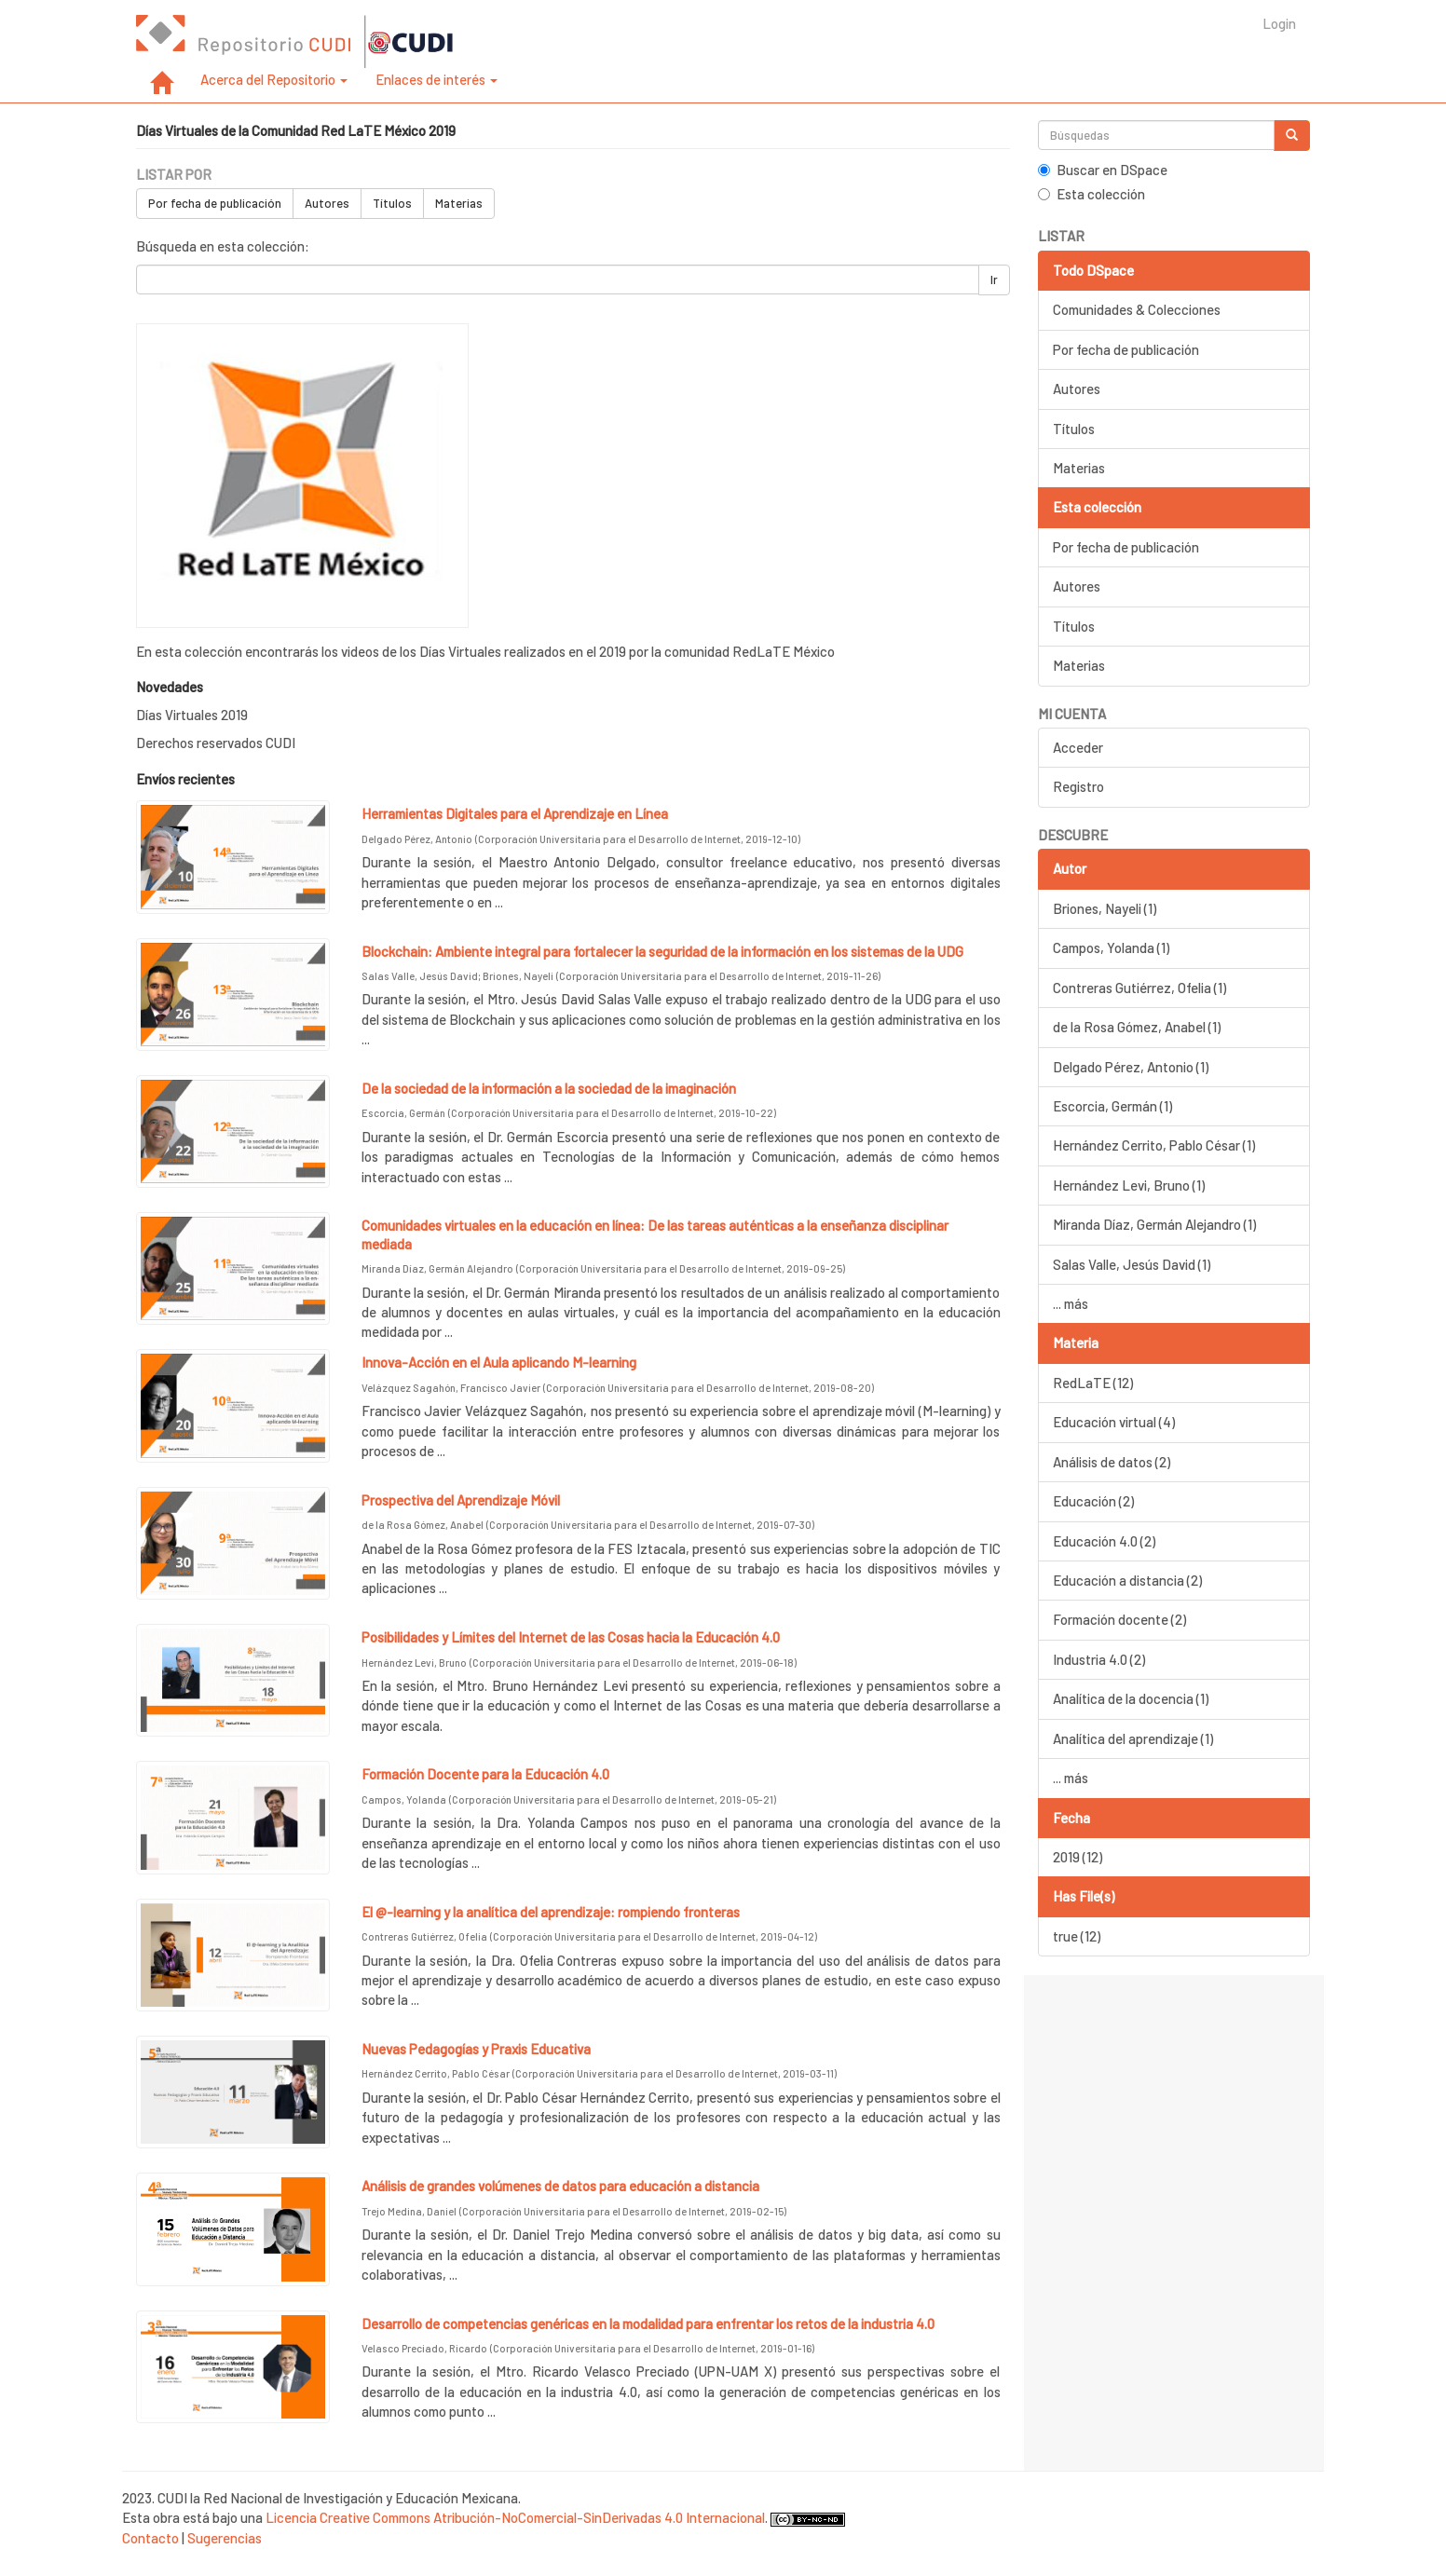 The image size is (1446, 2576). I want to click on Campos, Yolanda (1), so click(1111, 947).